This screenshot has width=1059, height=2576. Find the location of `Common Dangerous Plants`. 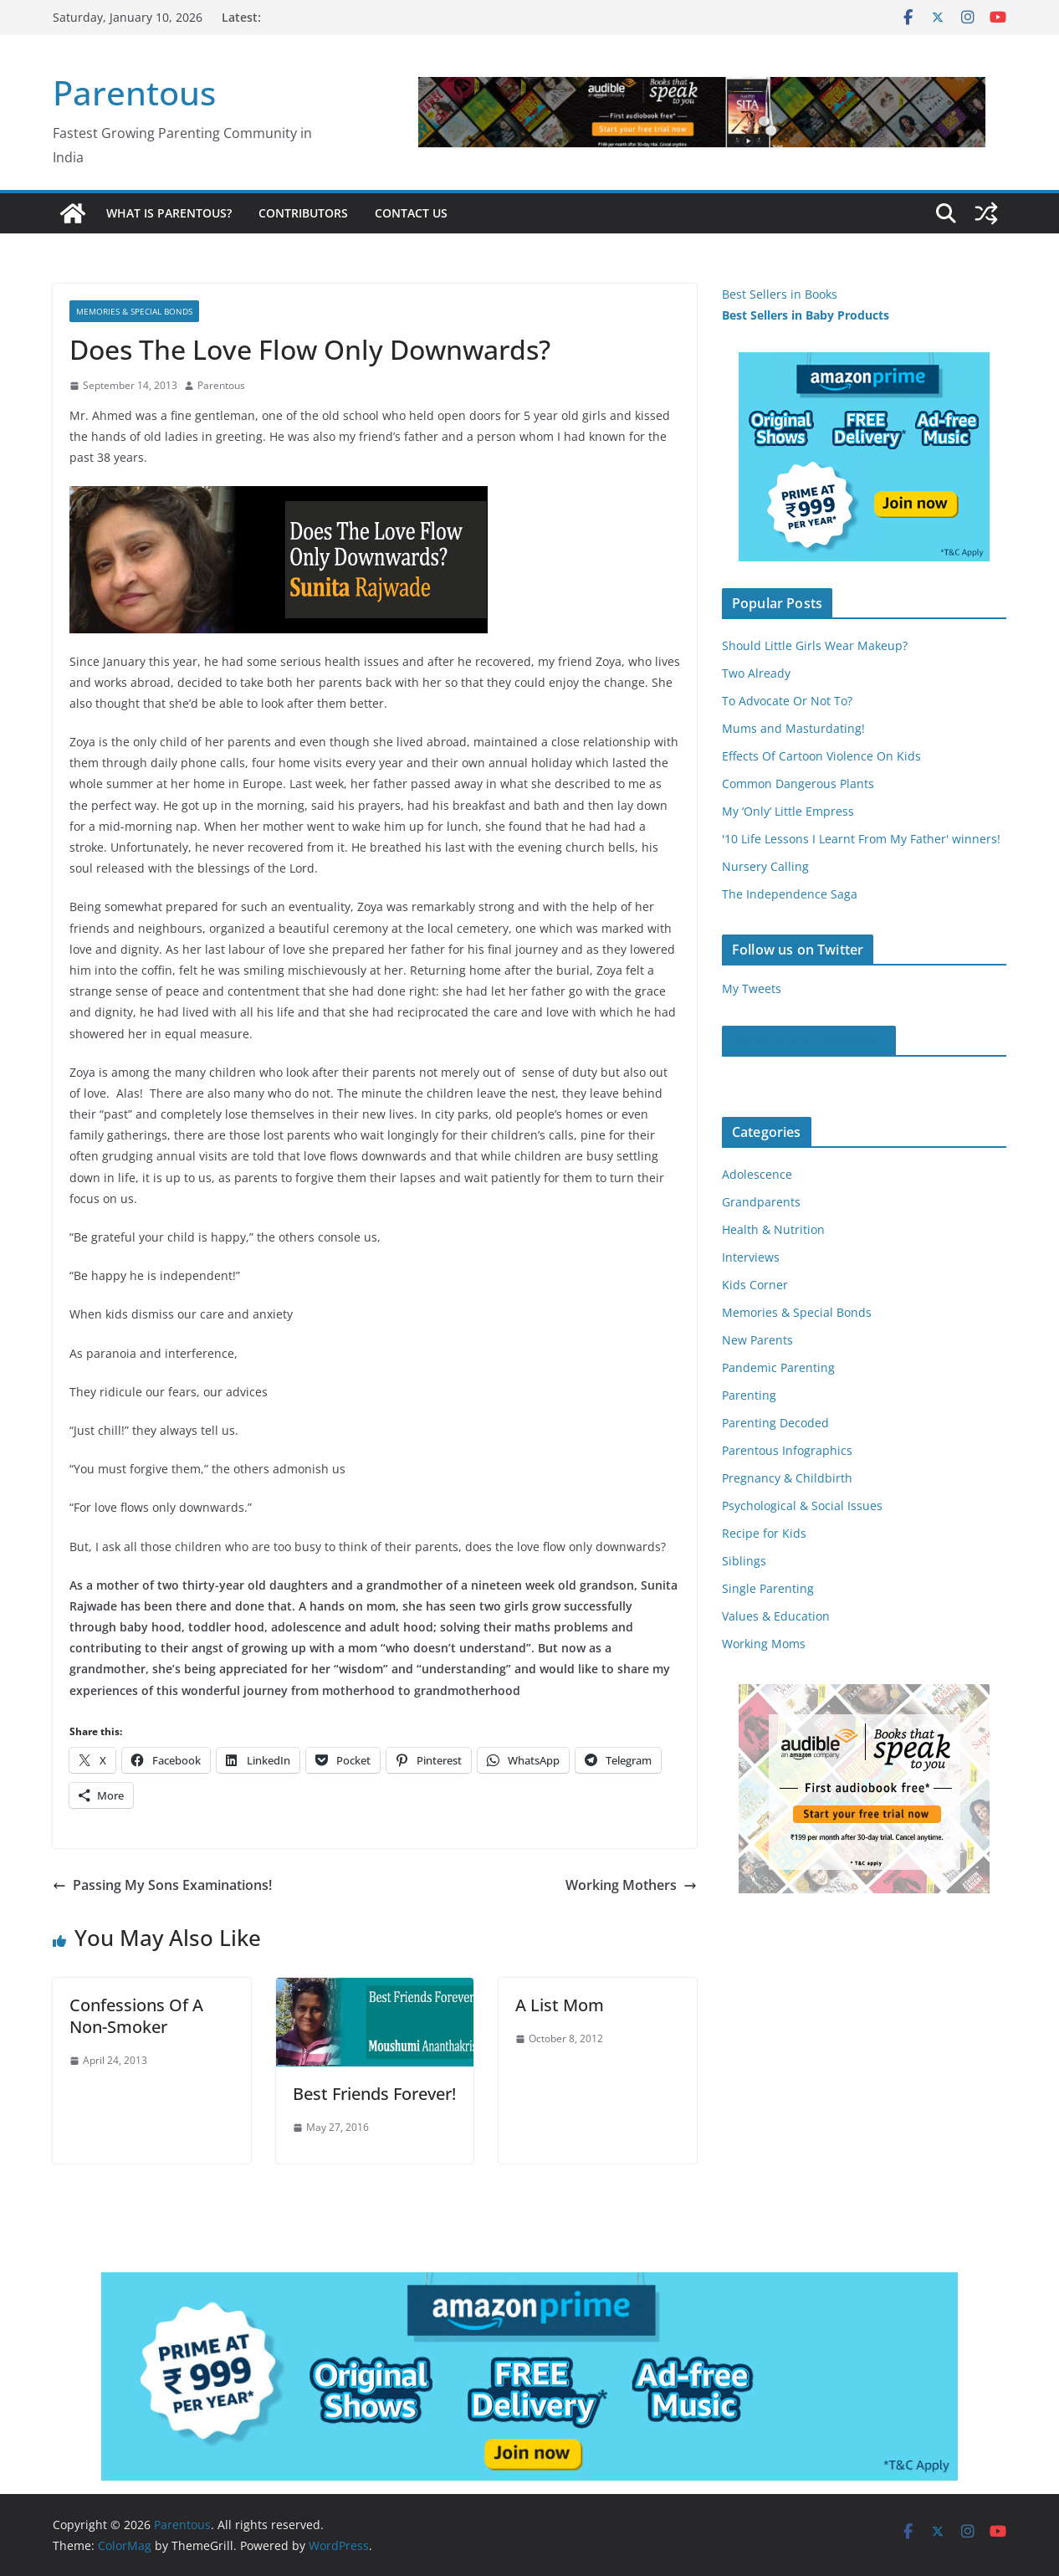

Common Dangerous Plants is located at coordinates (798, 783).